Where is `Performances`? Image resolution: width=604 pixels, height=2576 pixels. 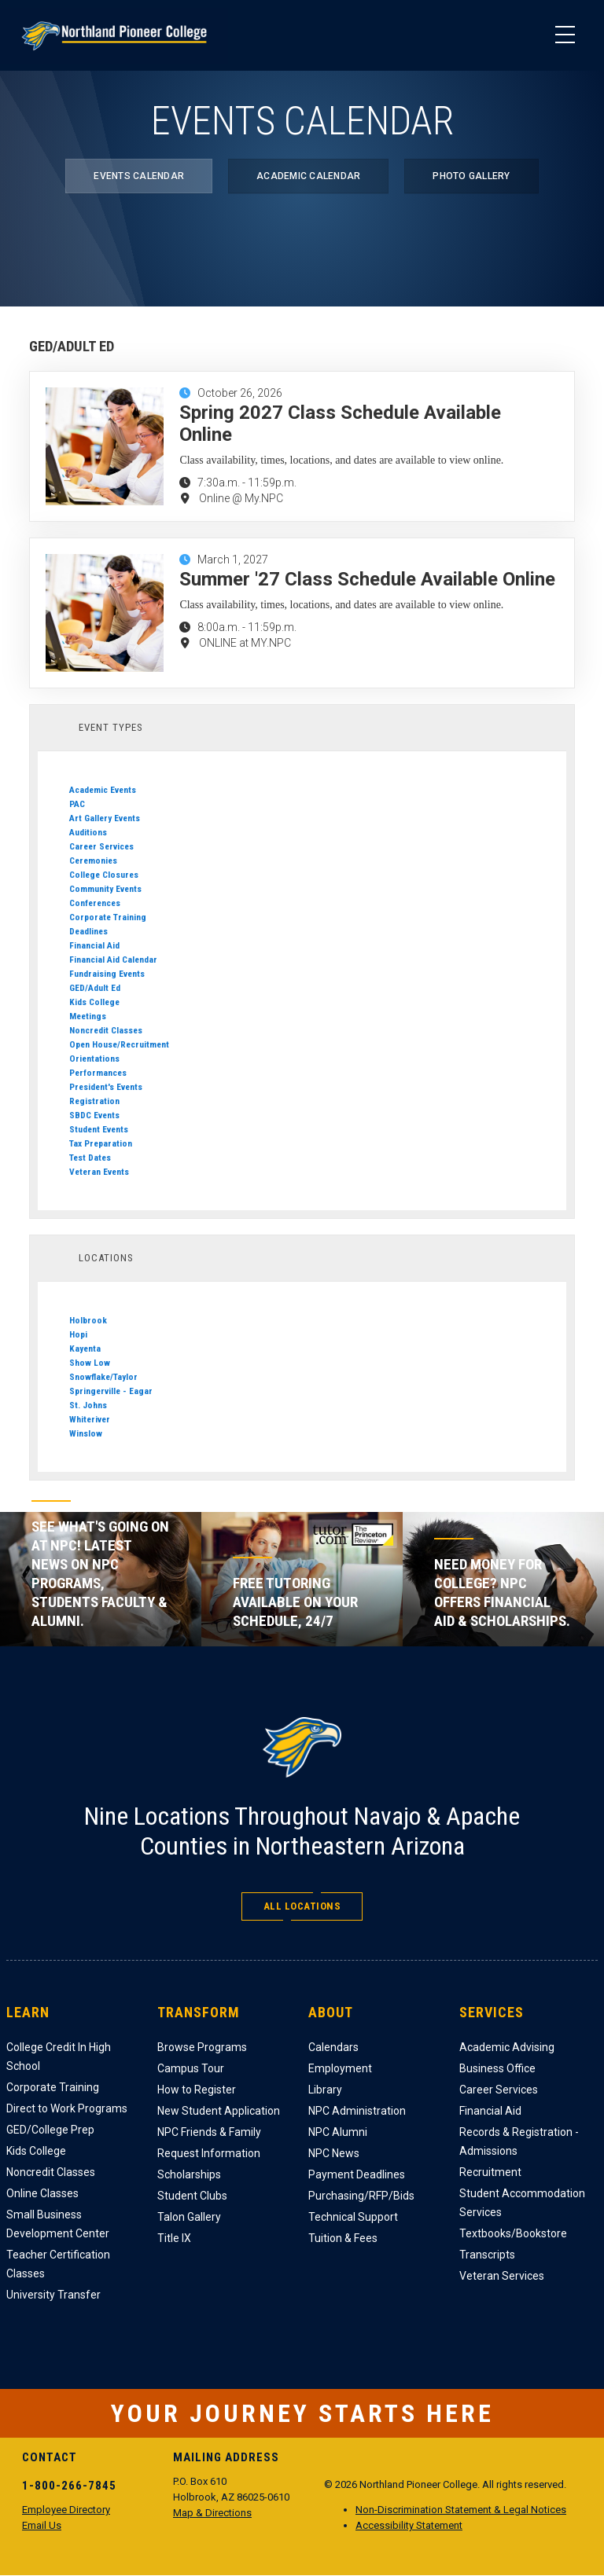 Performances is located at coordinates (98, 1072).